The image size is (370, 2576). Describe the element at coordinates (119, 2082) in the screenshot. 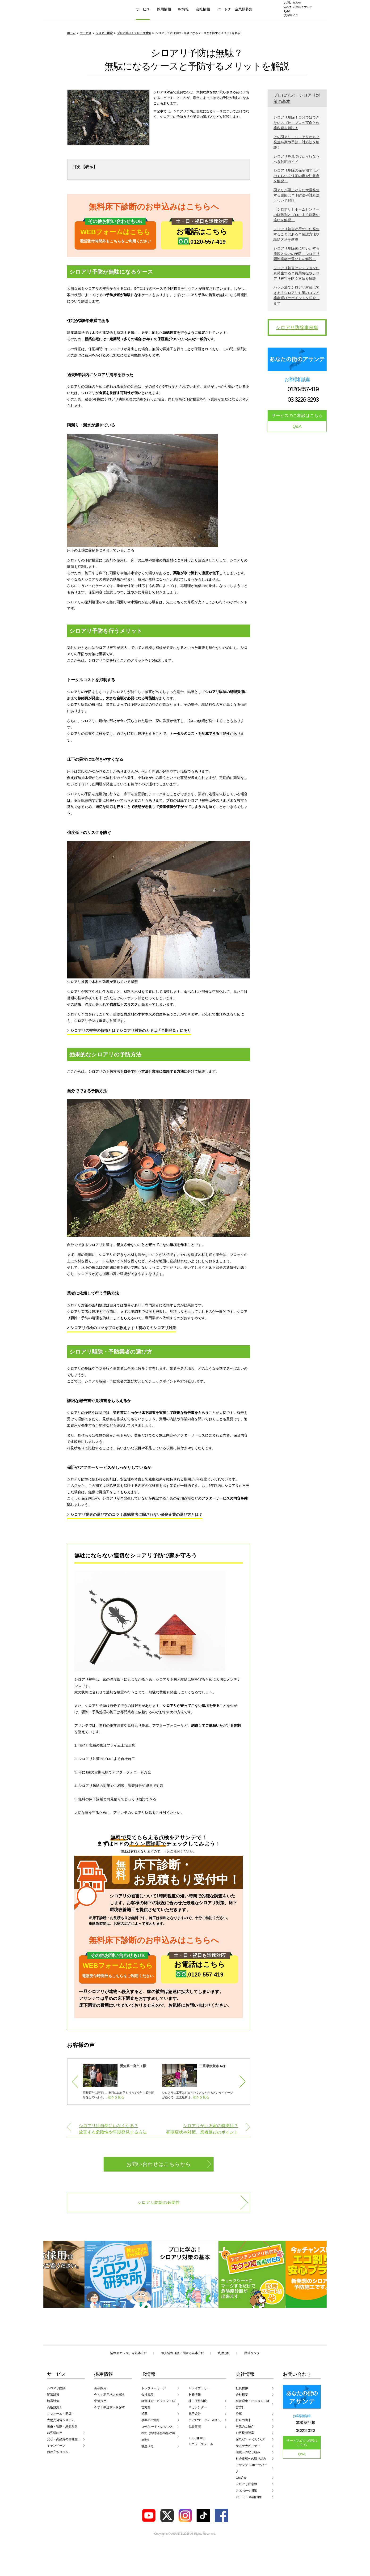

I see `[option]` at that location.